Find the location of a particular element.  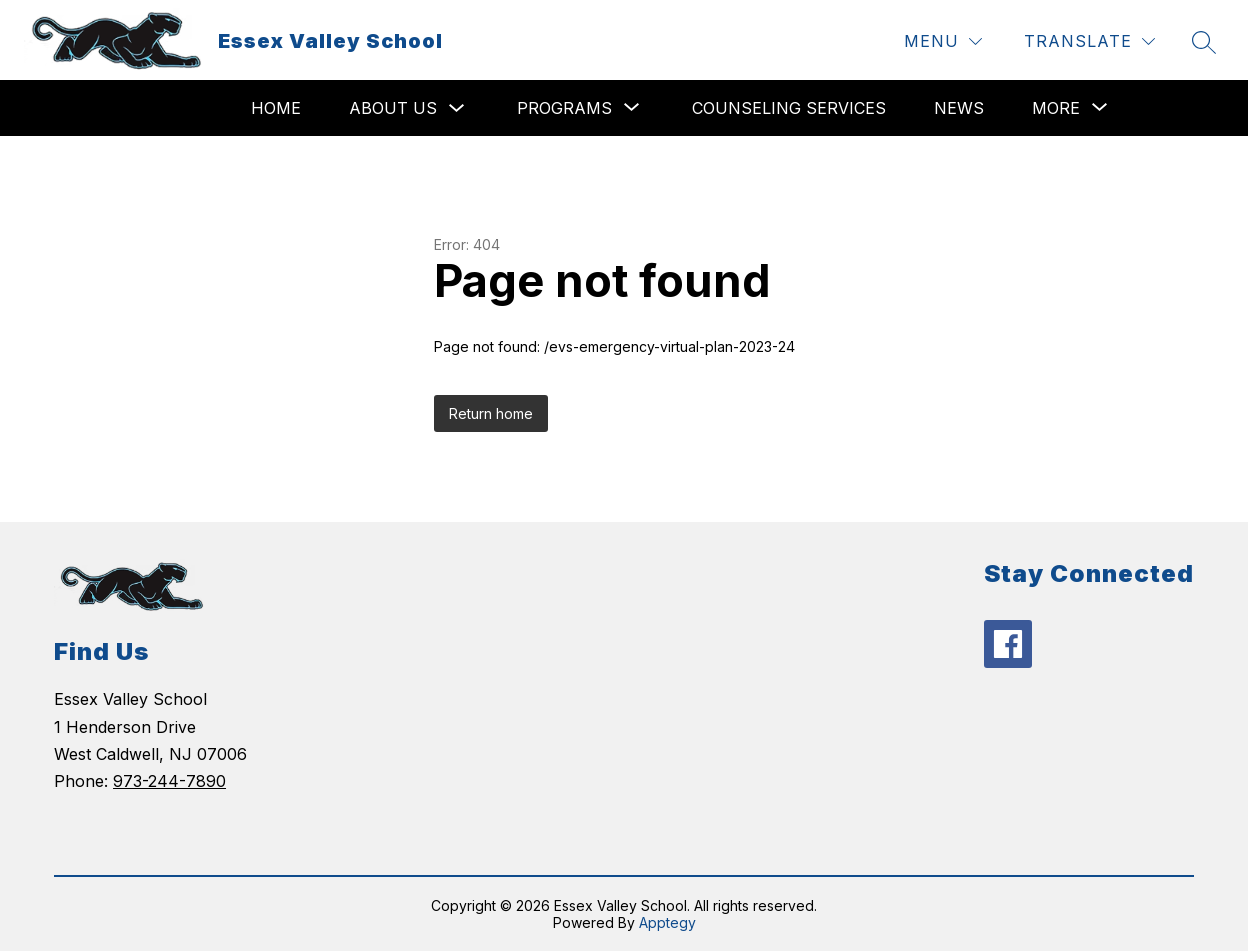

973-244-7890 is located at coordinates (169, 781).